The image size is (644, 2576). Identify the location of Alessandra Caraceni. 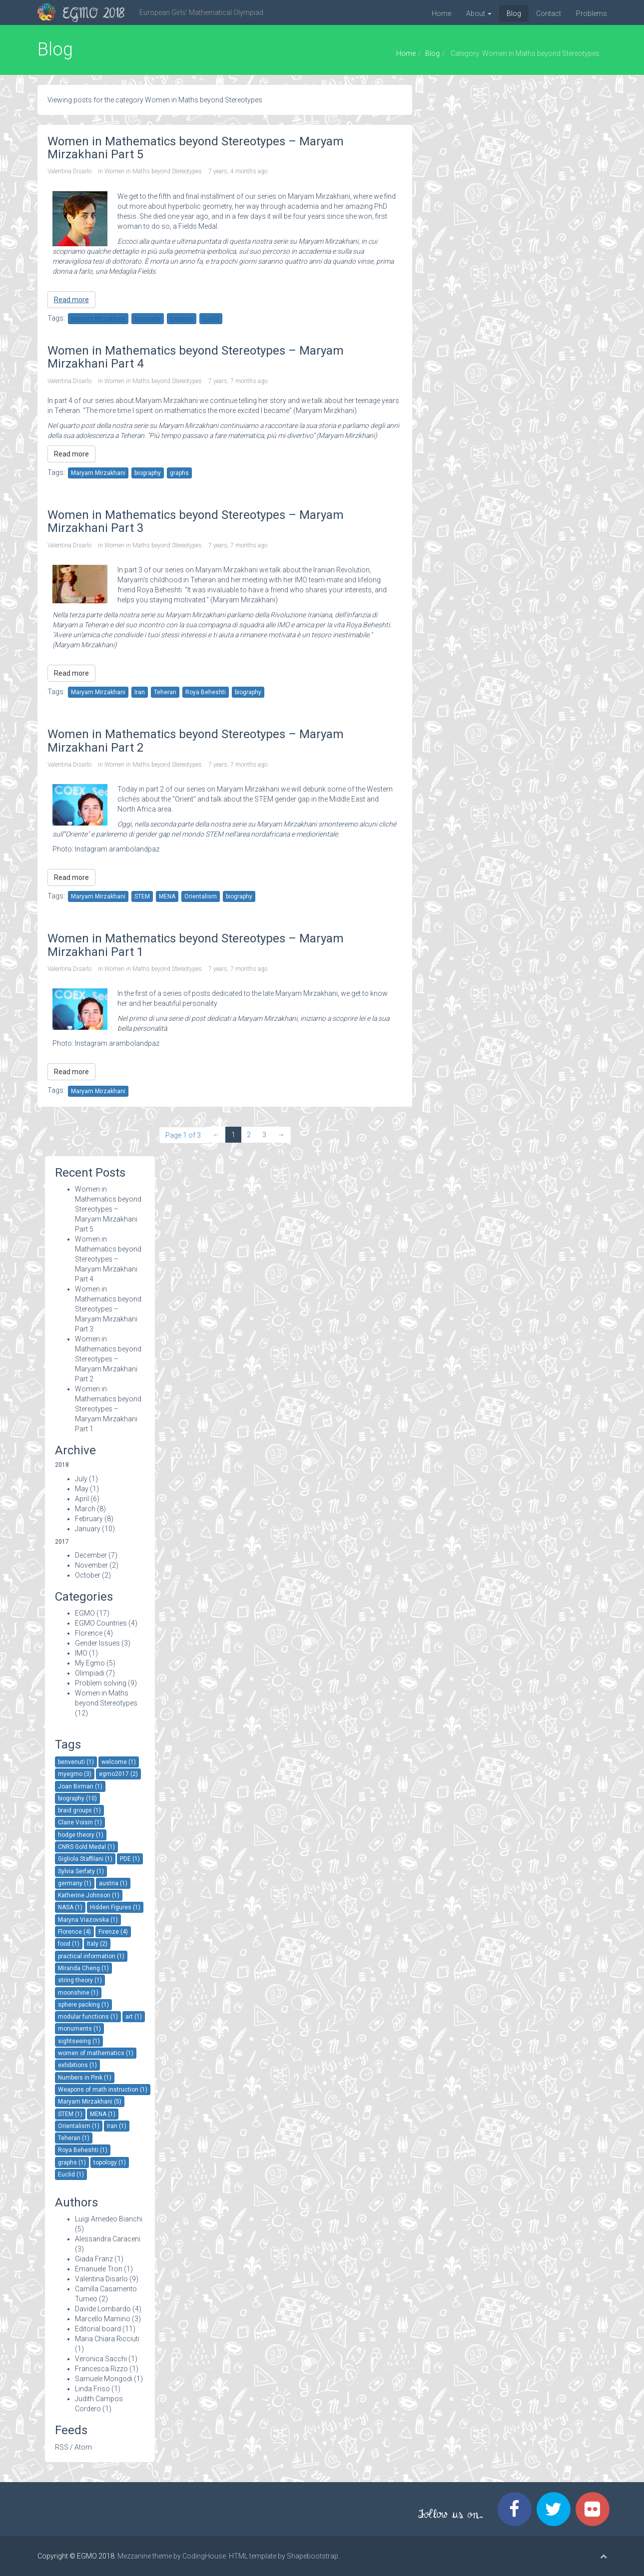
(107, 2239).